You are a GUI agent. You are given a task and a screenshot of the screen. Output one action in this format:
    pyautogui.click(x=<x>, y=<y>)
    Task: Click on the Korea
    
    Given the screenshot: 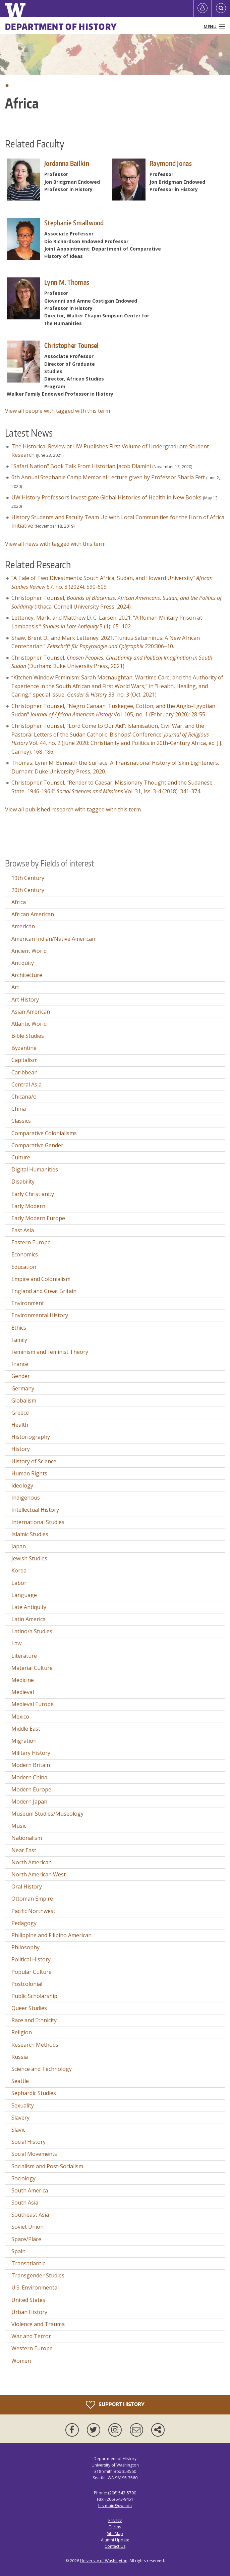 What is the action you would take?
    pyautogui.click(x=18, y=1570)
    